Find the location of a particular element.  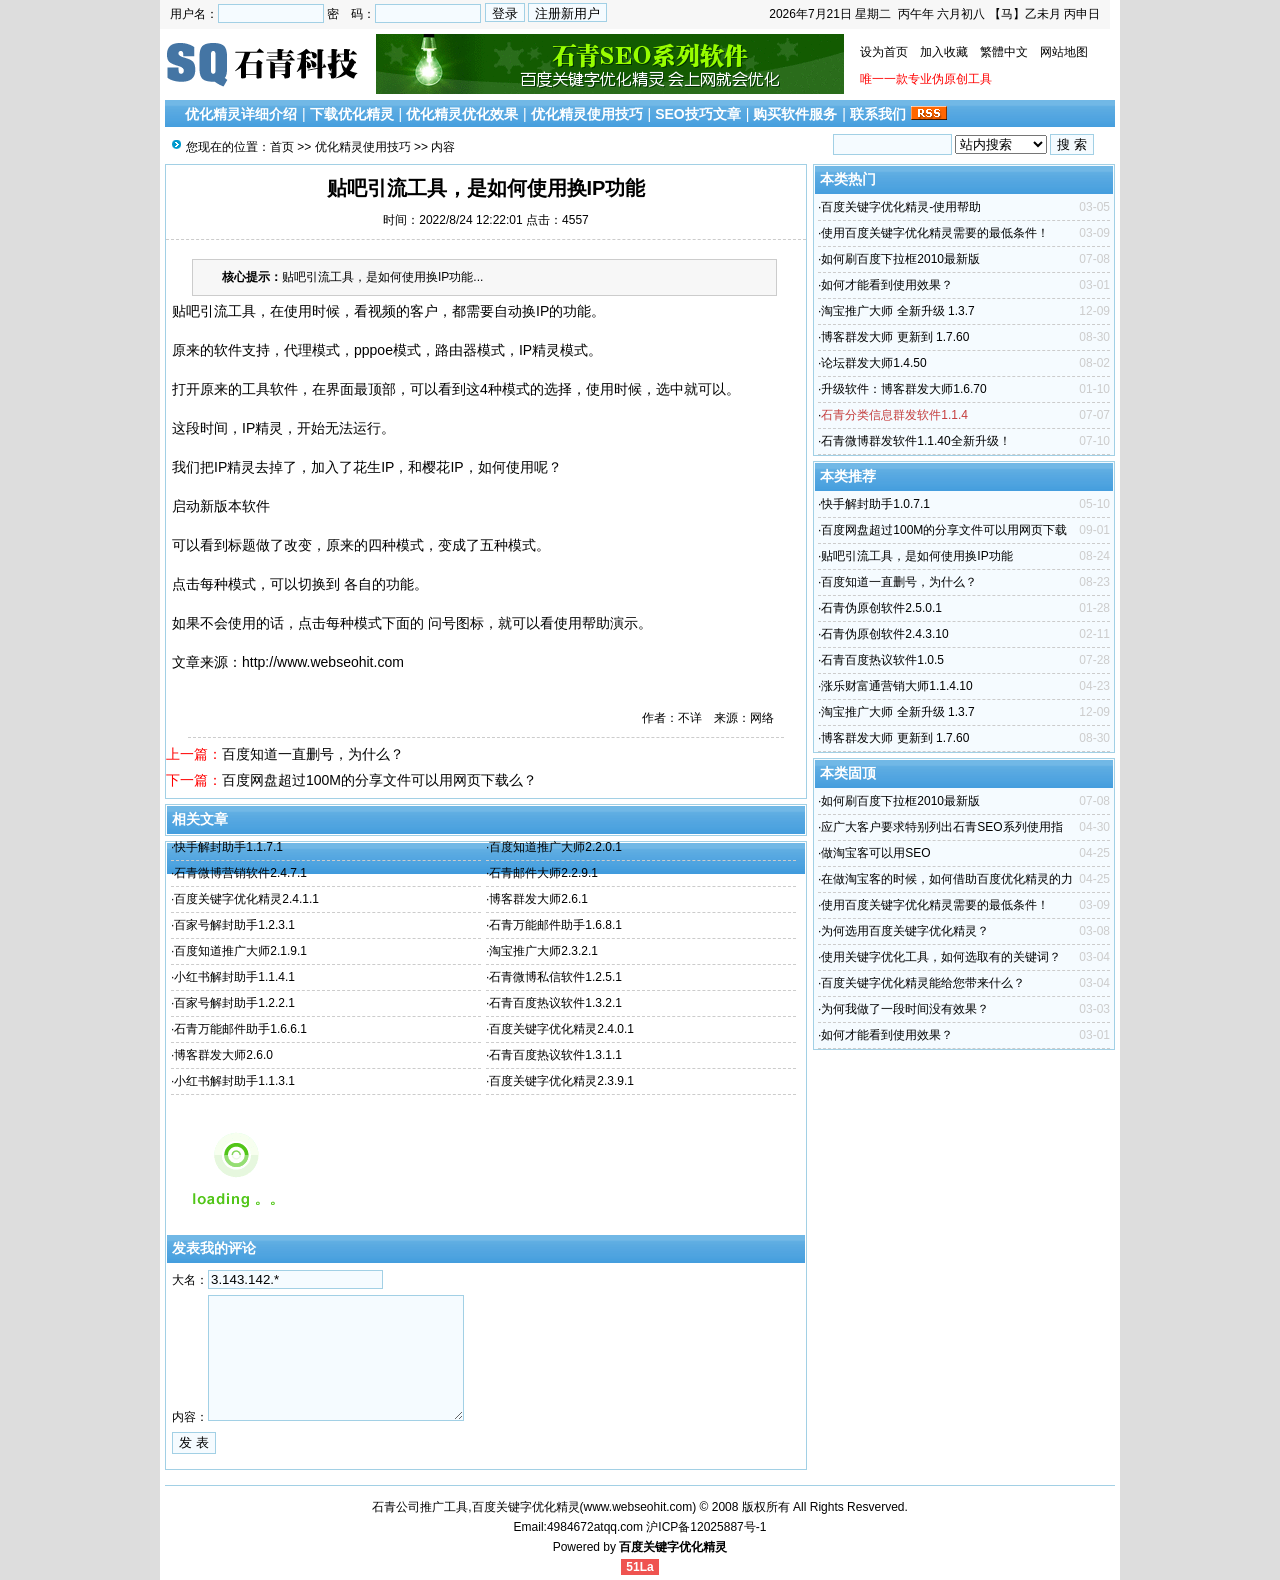

百家号解封助手1.2.3.1 is located at coordinates (234, 925).